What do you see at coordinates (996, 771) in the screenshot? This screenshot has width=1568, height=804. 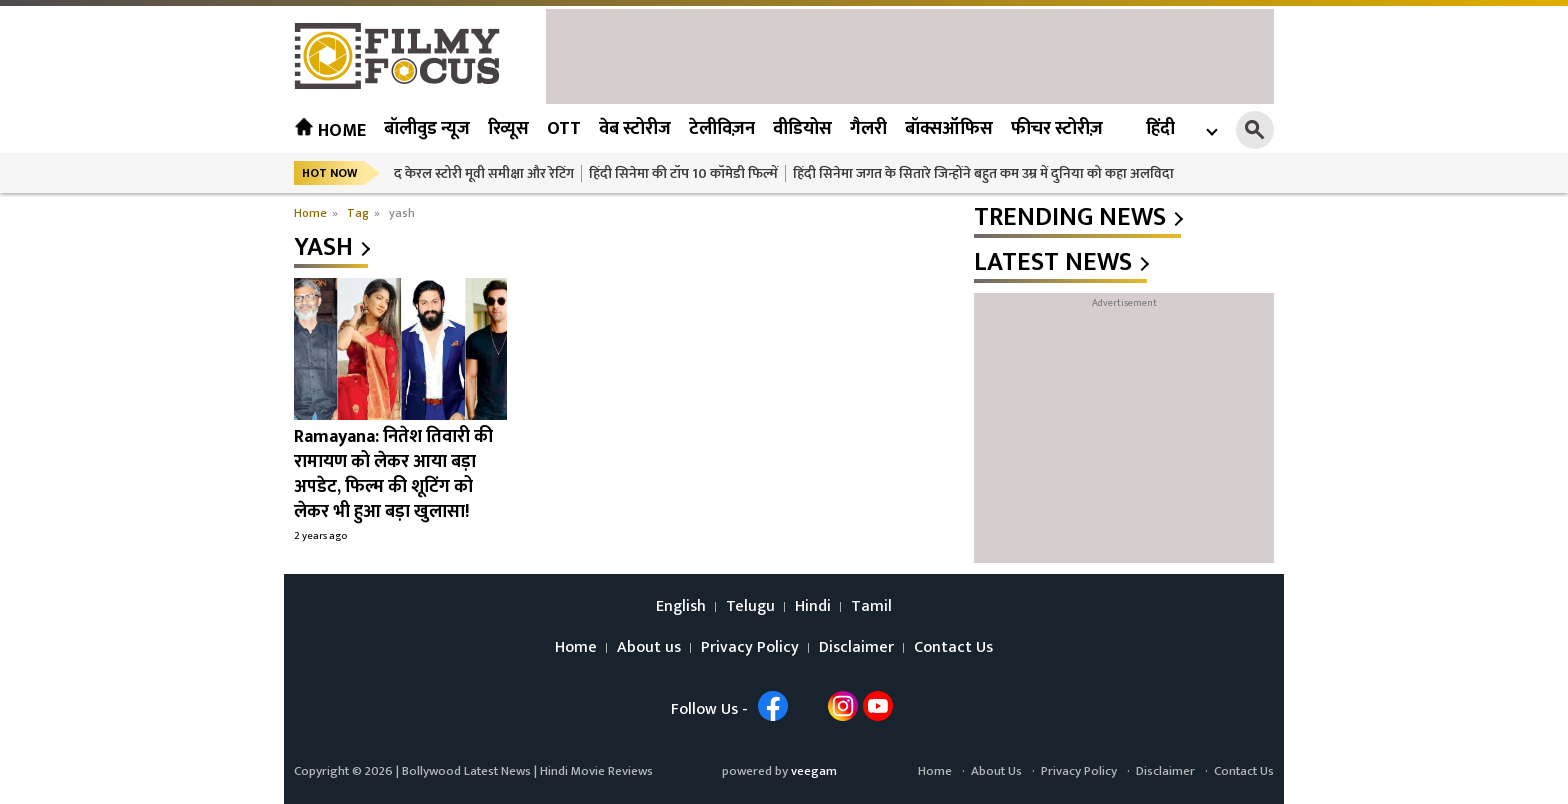 I see `About Us` at bounding box center [996, 771].